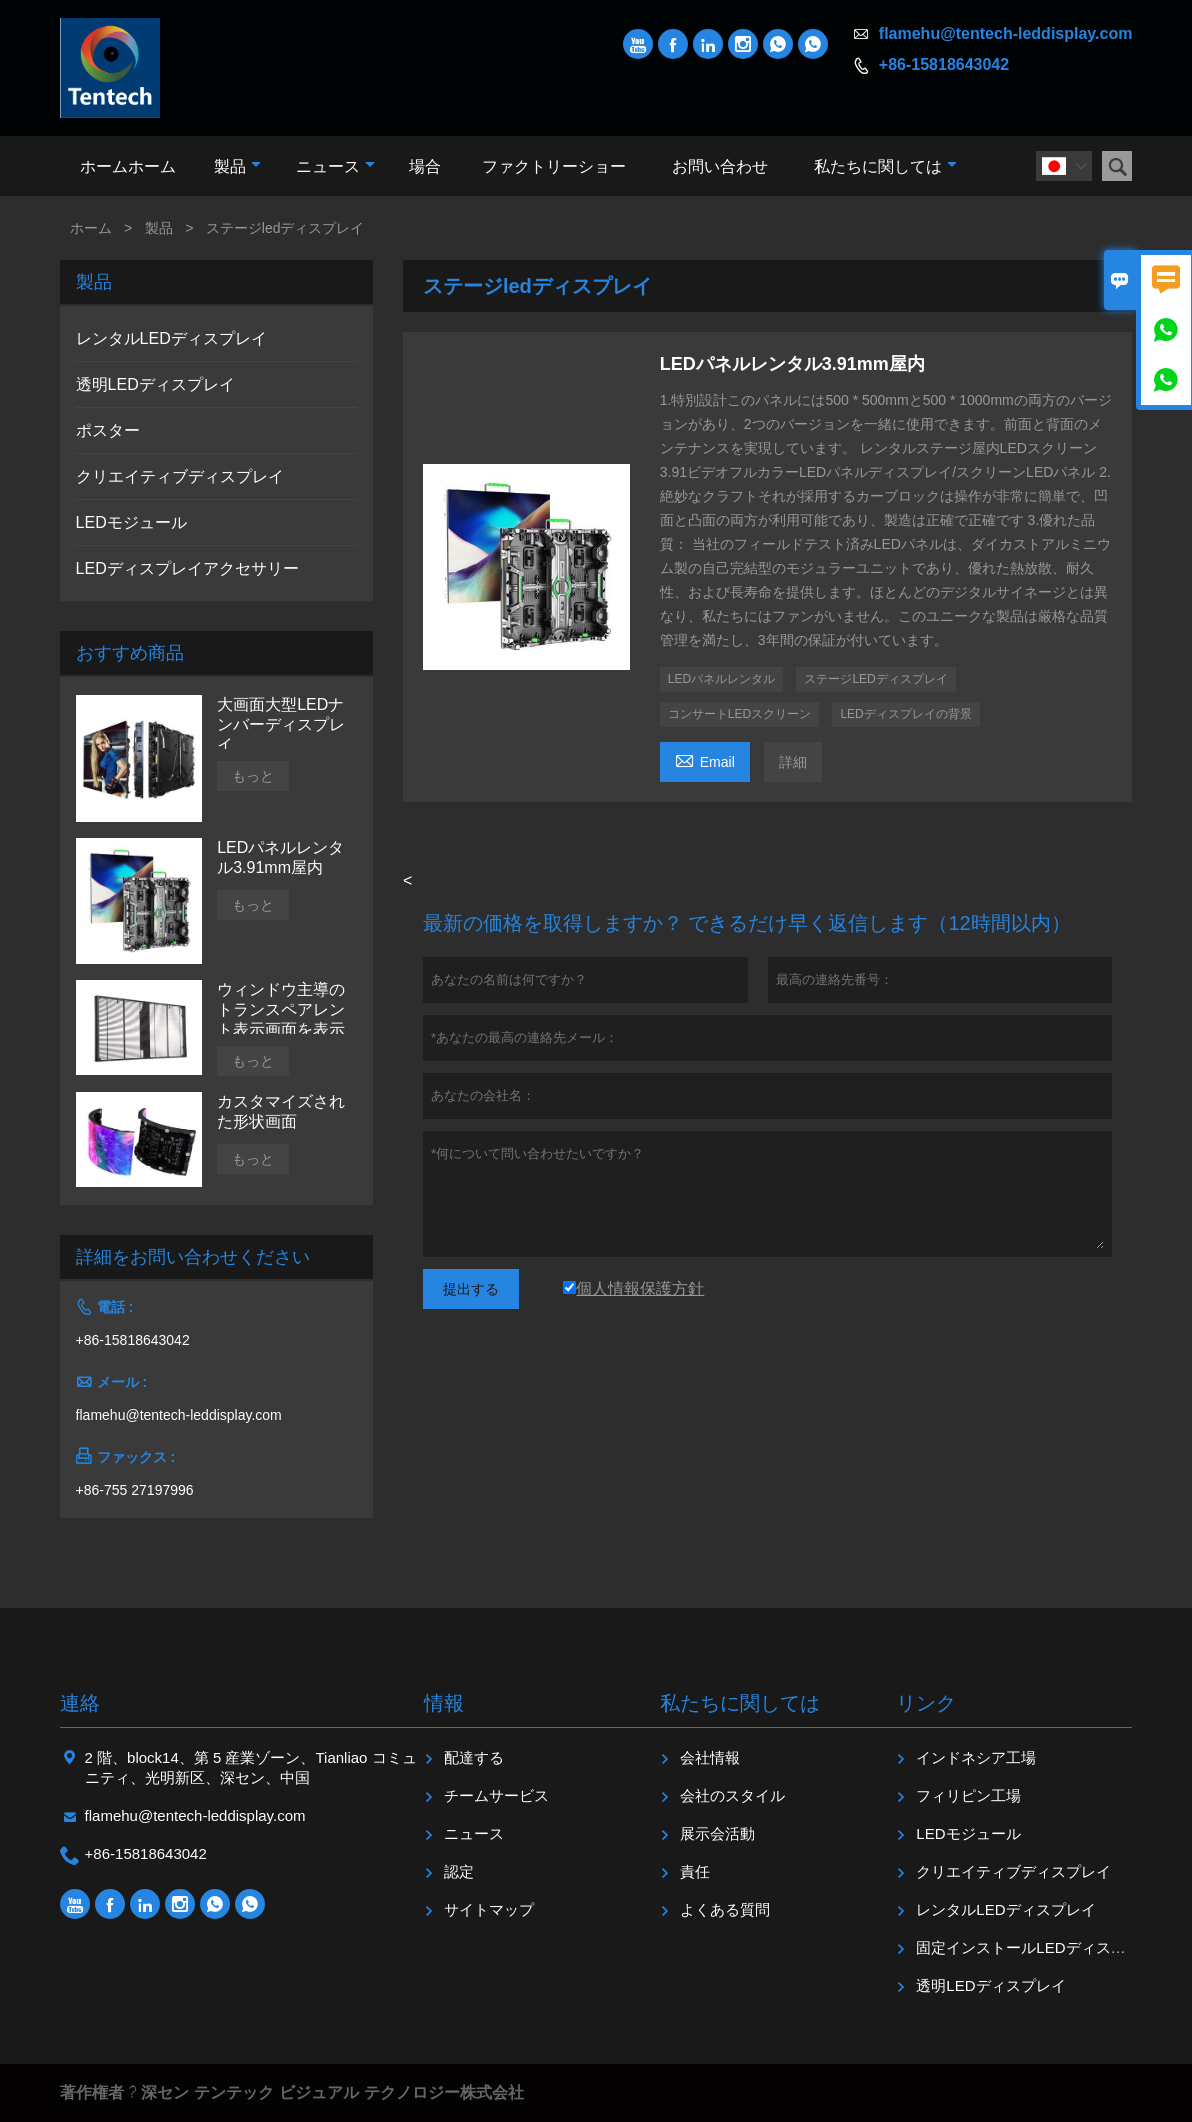 The height and width of the screenshot is (2122, 1192). What do you see at coordinates (281, 724) in the screenshot?
I see `大画面大型LEDナンバーディスプレイ` at bounding box center [281, 724].